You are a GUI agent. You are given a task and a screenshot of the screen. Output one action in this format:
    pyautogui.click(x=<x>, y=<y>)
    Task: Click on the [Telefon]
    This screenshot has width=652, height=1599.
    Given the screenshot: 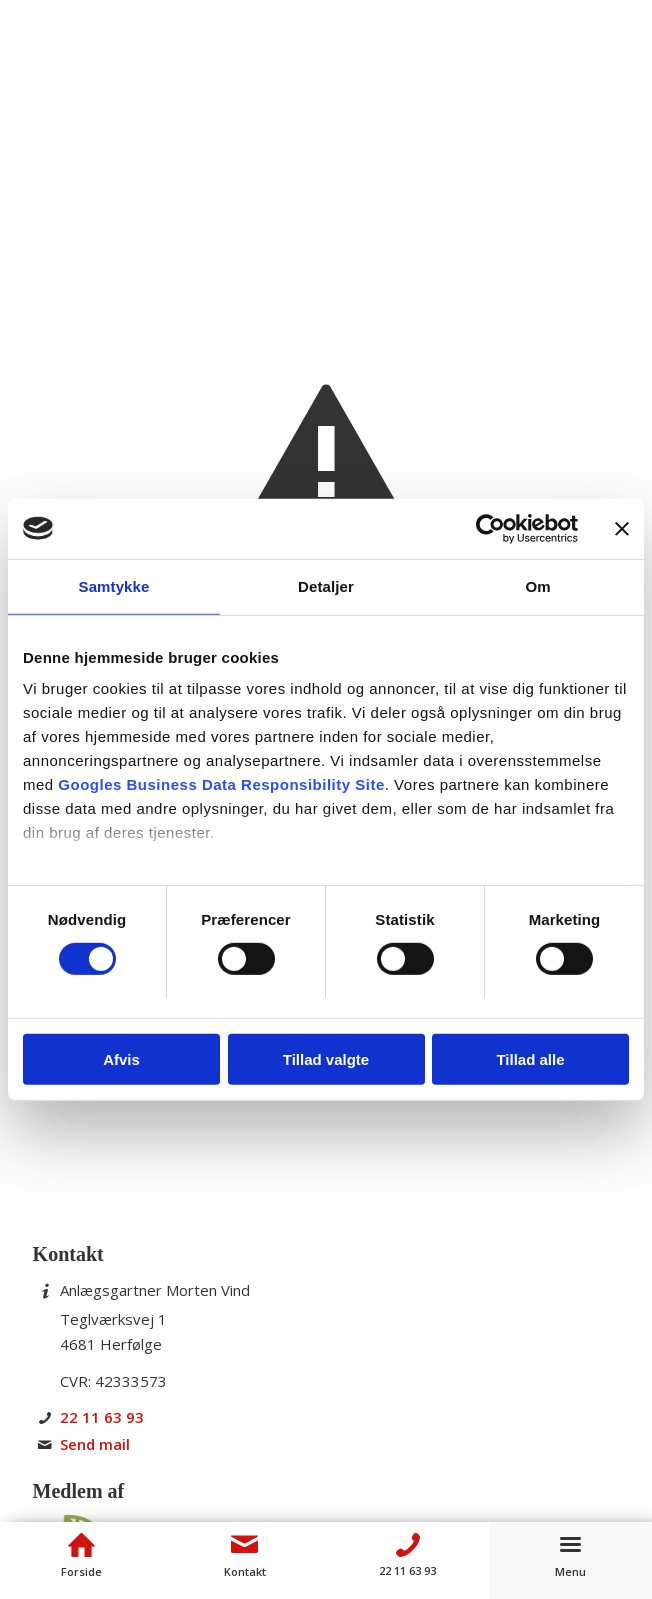 What is the action you would take?
    pyautogui.click(x=407, y=1545)
    